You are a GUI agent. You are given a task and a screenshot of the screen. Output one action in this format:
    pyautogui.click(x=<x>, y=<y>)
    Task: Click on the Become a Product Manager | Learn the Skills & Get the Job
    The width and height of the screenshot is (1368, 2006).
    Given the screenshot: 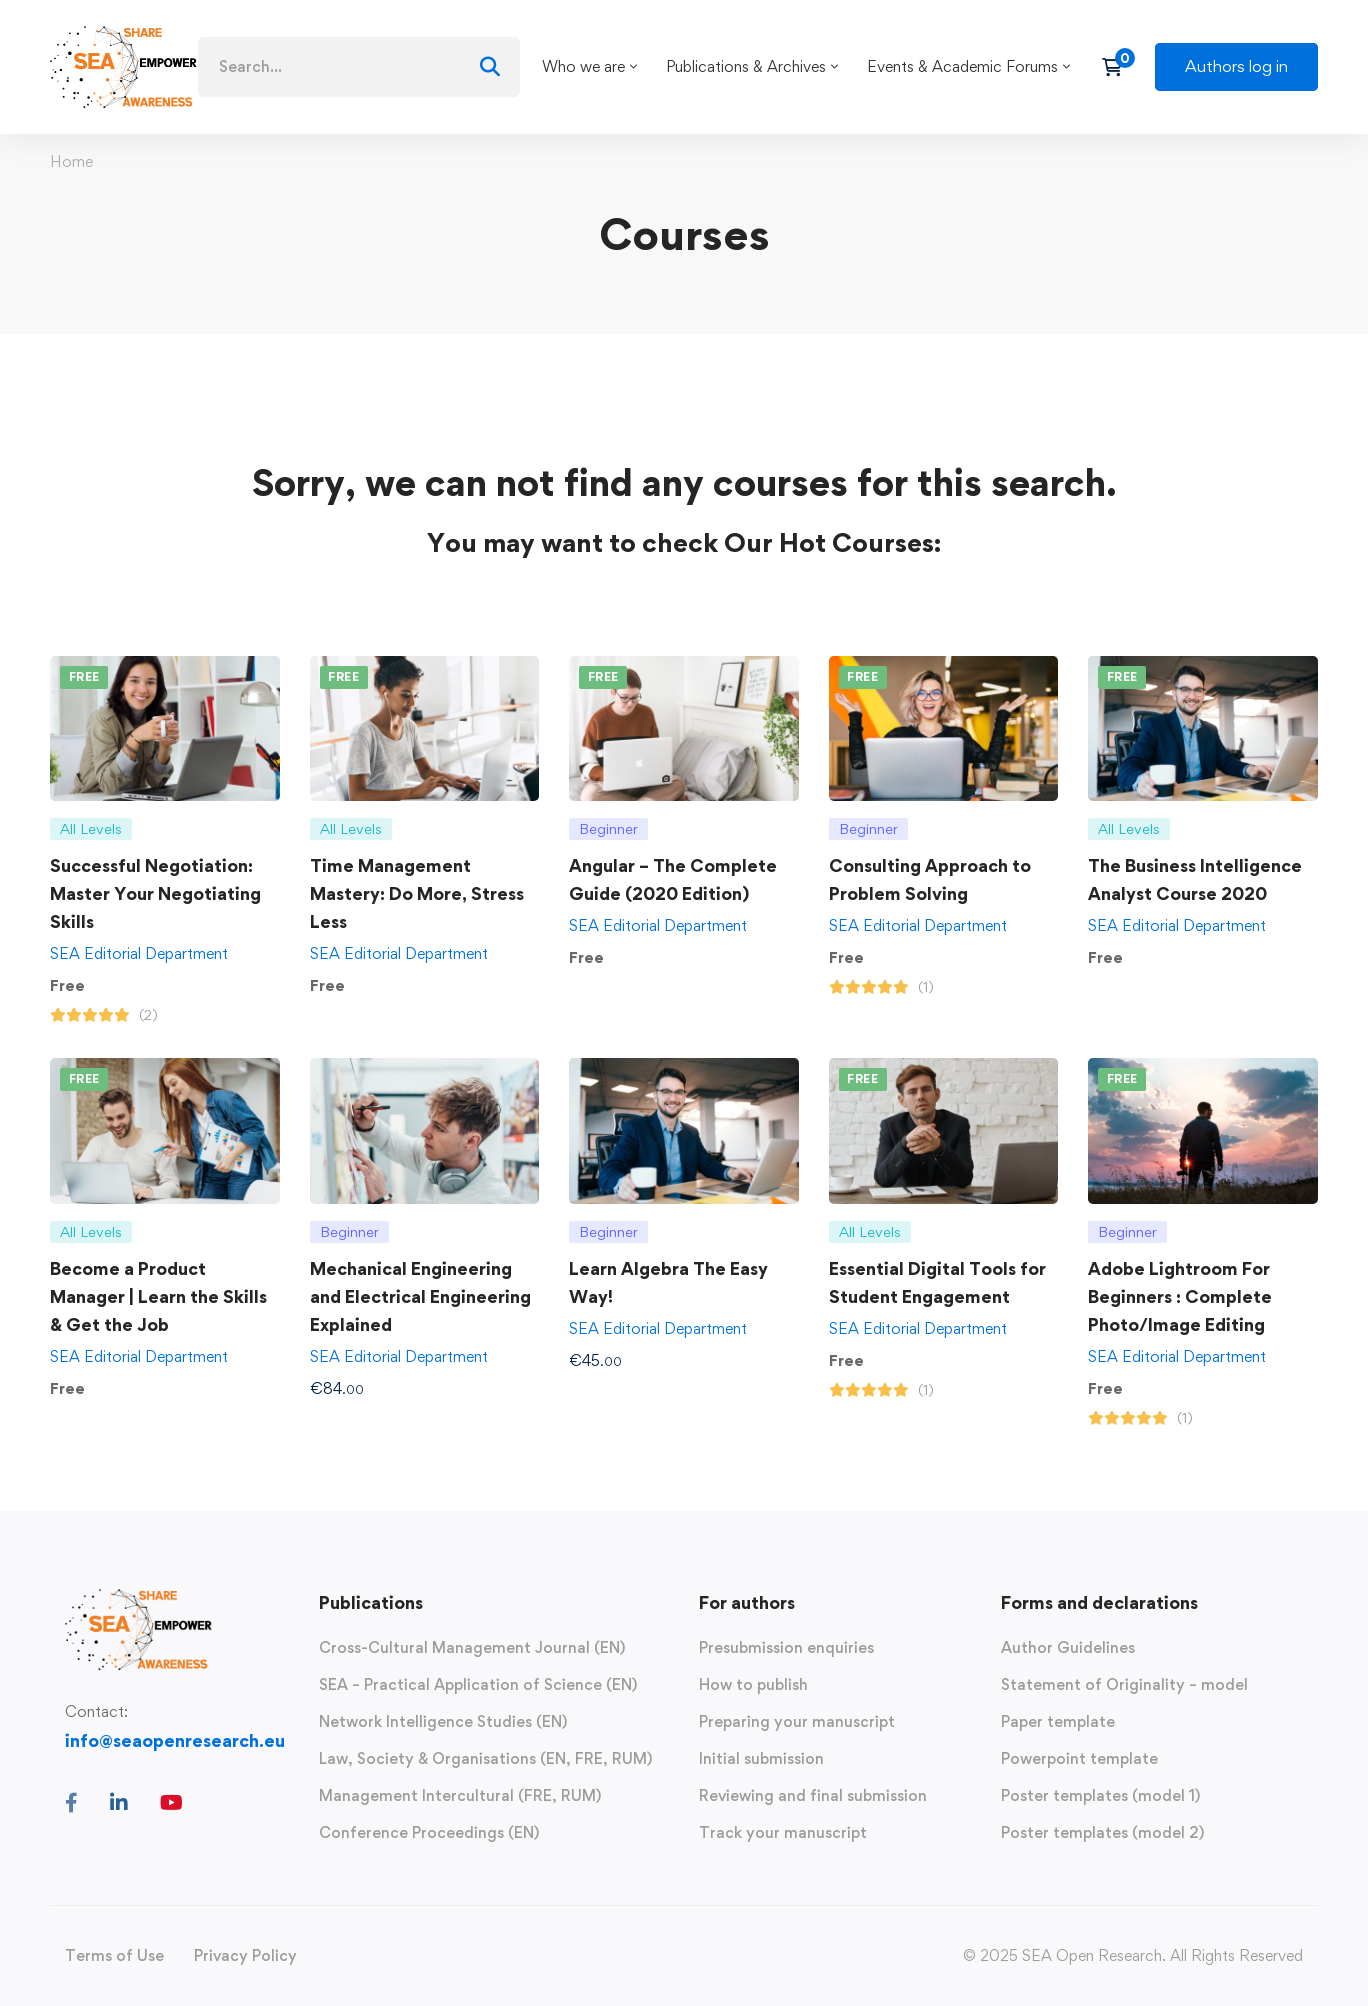 What is the action you would take?
    pyautogui.click(x=158, y=1296)
    